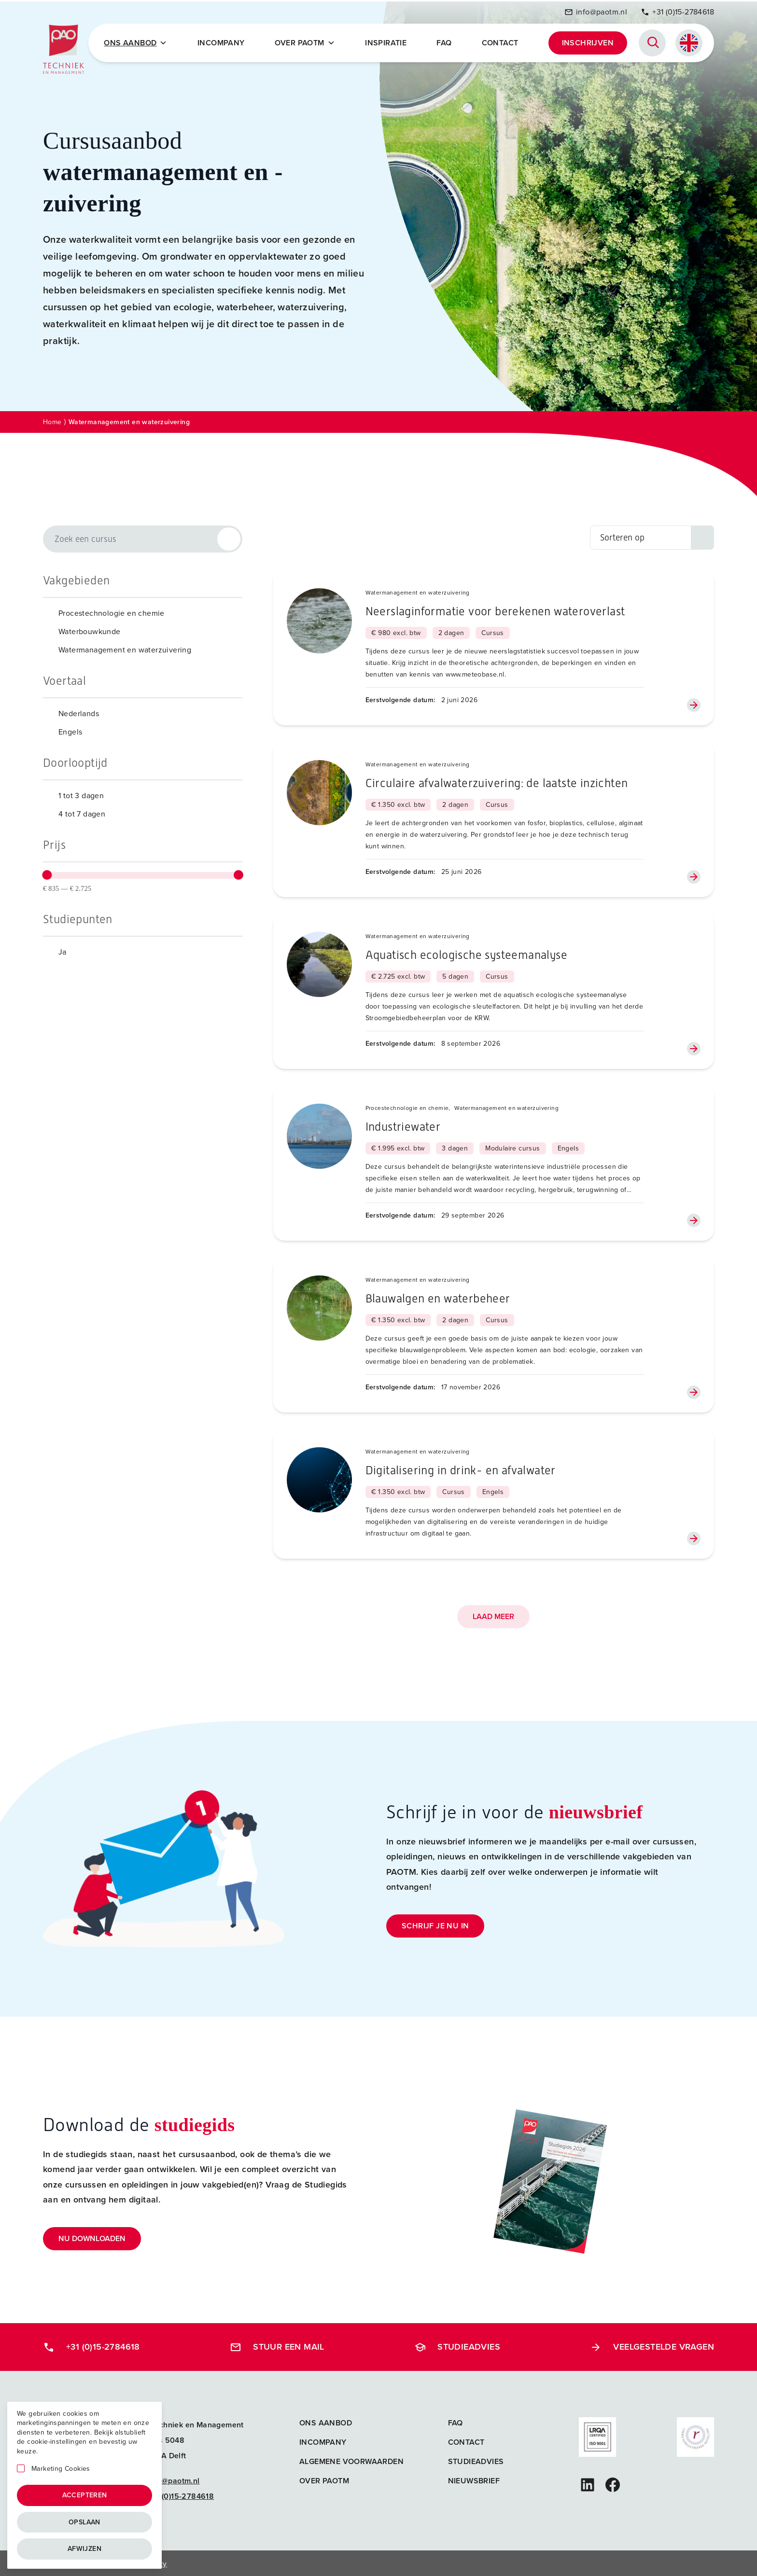 This screenshot has height=2576, width=757. Describe the element at coordinates (435, 1924) in the screenshot. I see `Schrijf je nu in` at that location.